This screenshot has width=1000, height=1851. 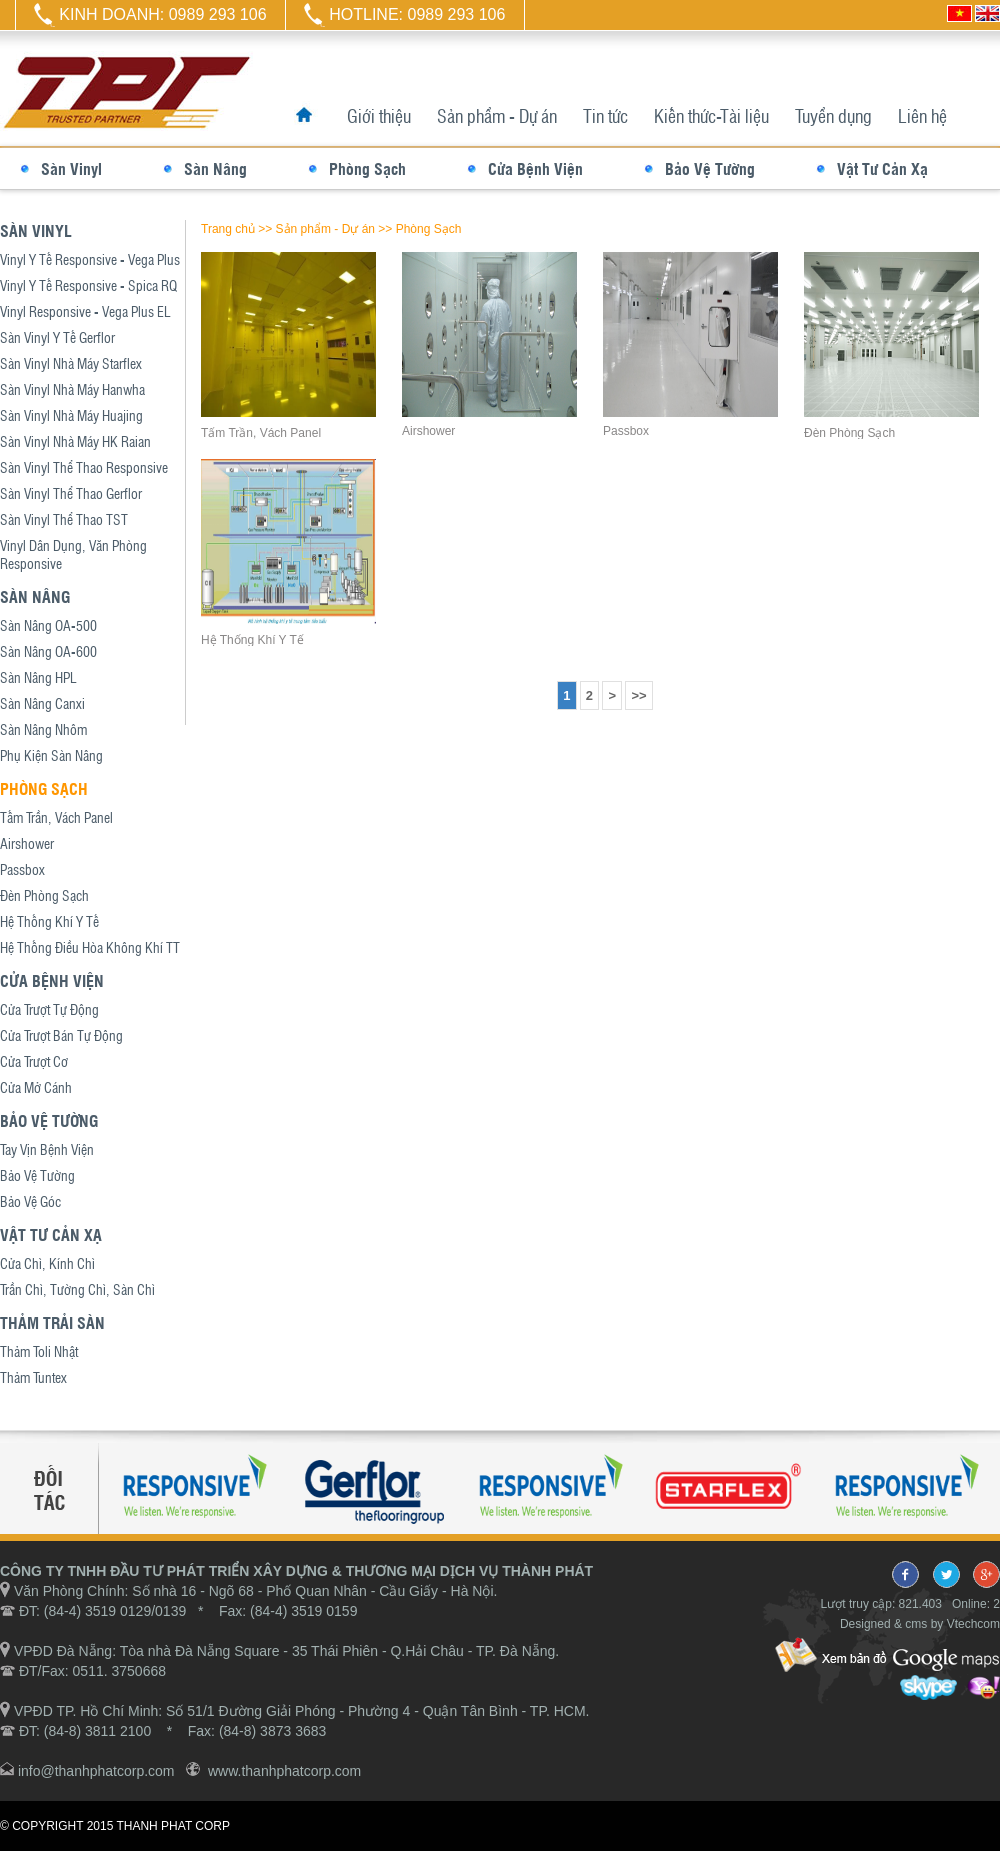 I want to click on Giới thiệu, so click(x=379, y=115).